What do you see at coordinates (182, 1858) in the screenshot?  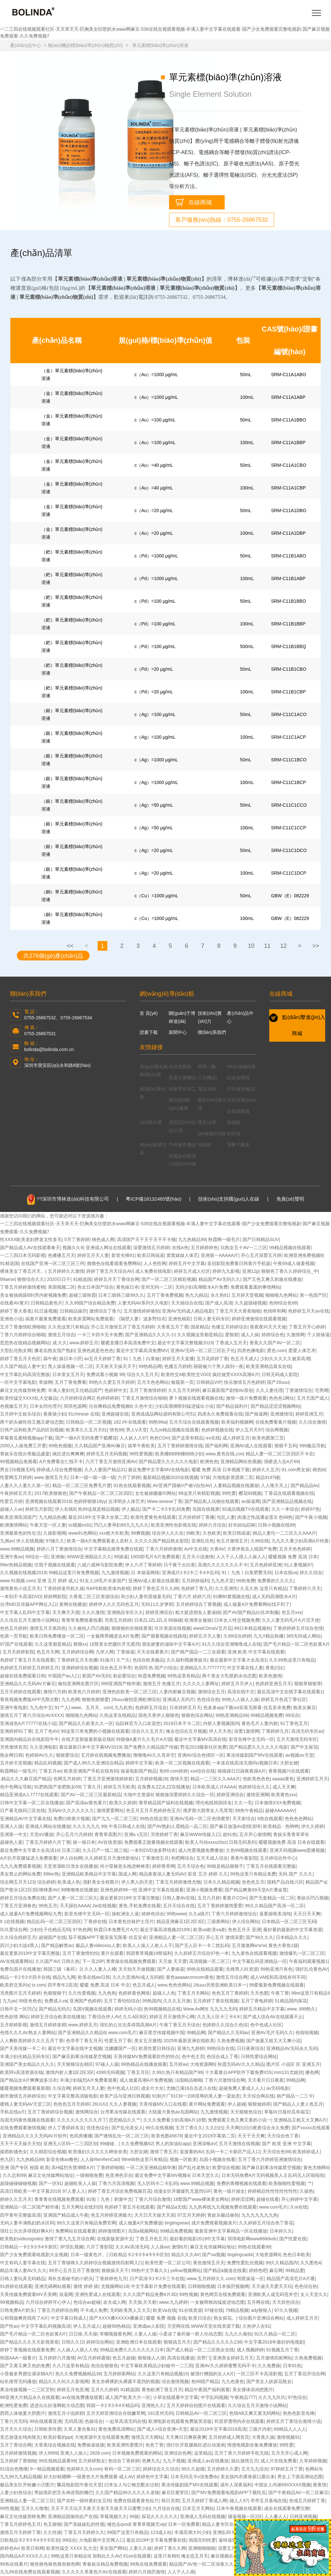 I see `色吧网综合` at bounding box center [182, 1858].